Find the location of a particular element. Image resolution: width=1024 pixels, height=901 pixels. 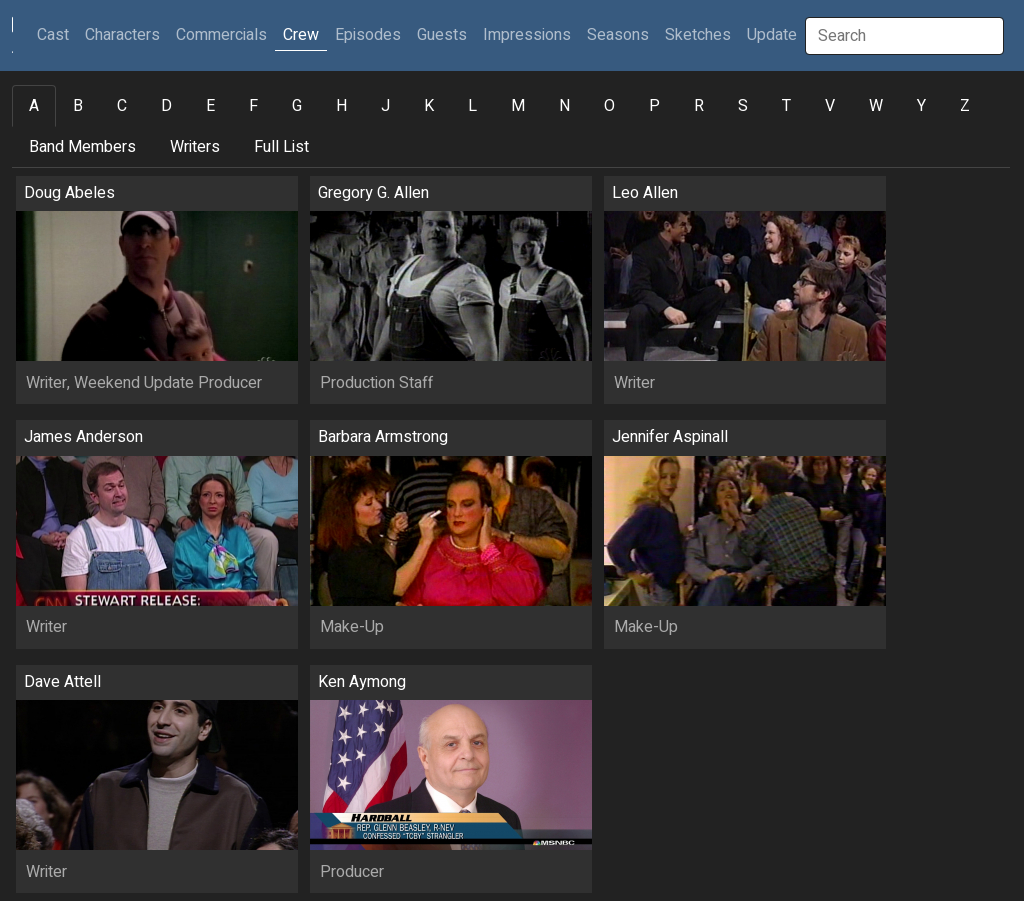

Band Members [tab] is located at coordinates (82, 147).